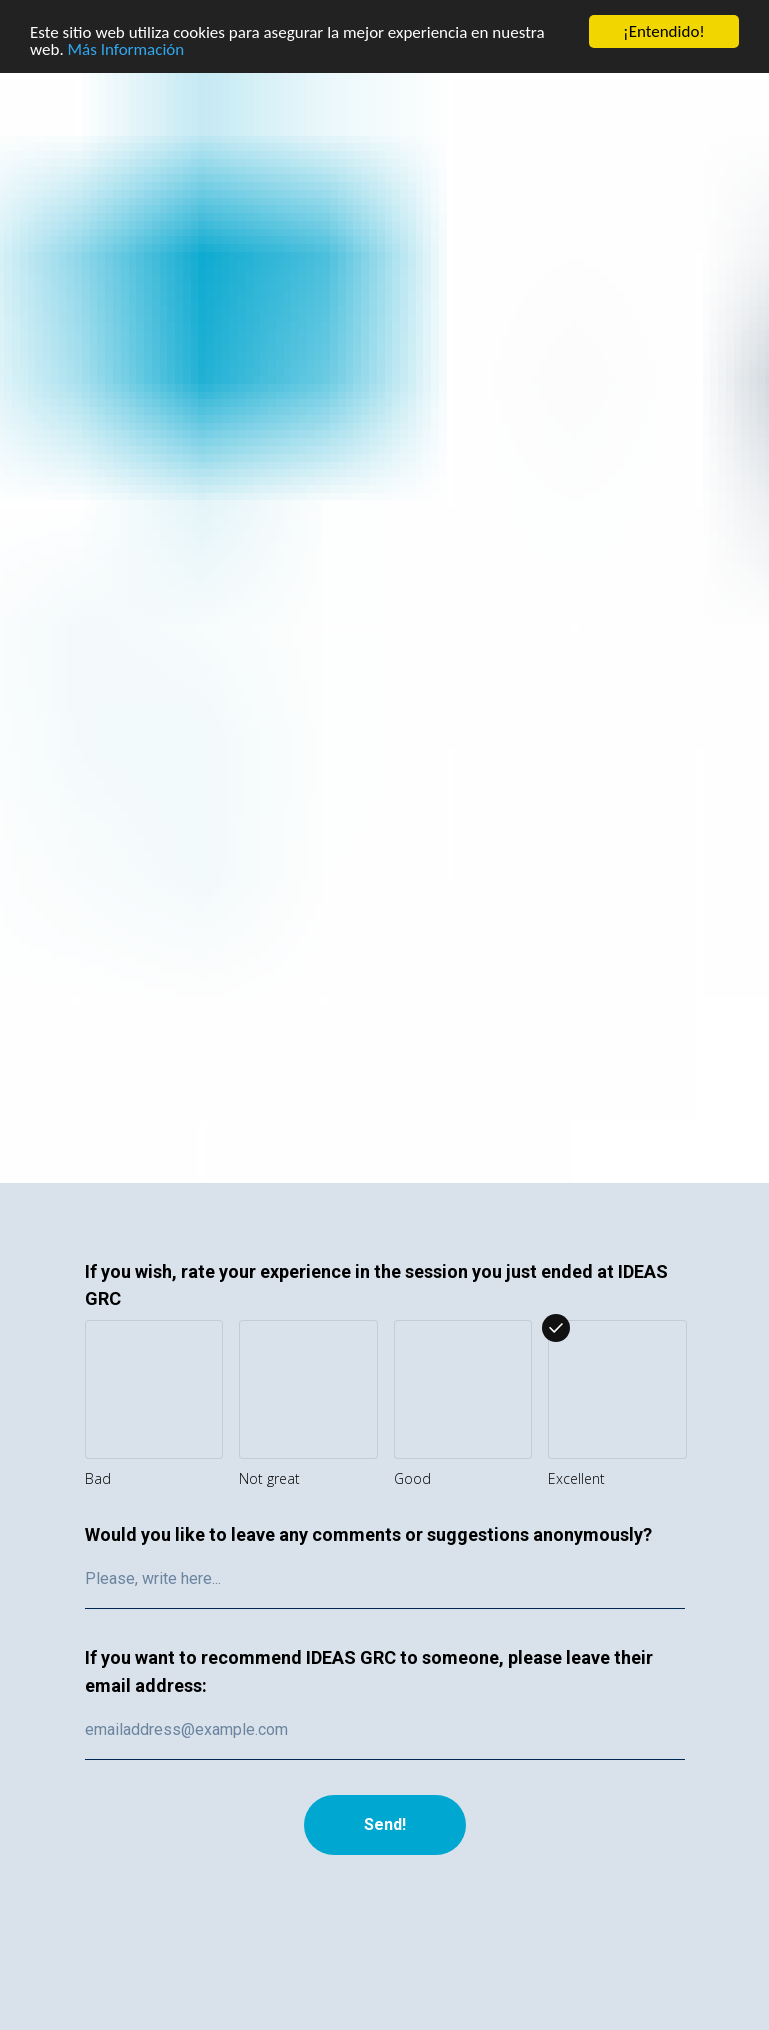 The image size is (769, 2030). Describe the element at coordinates (385, 1824) in the screenshot. I see `Send!` at that location.